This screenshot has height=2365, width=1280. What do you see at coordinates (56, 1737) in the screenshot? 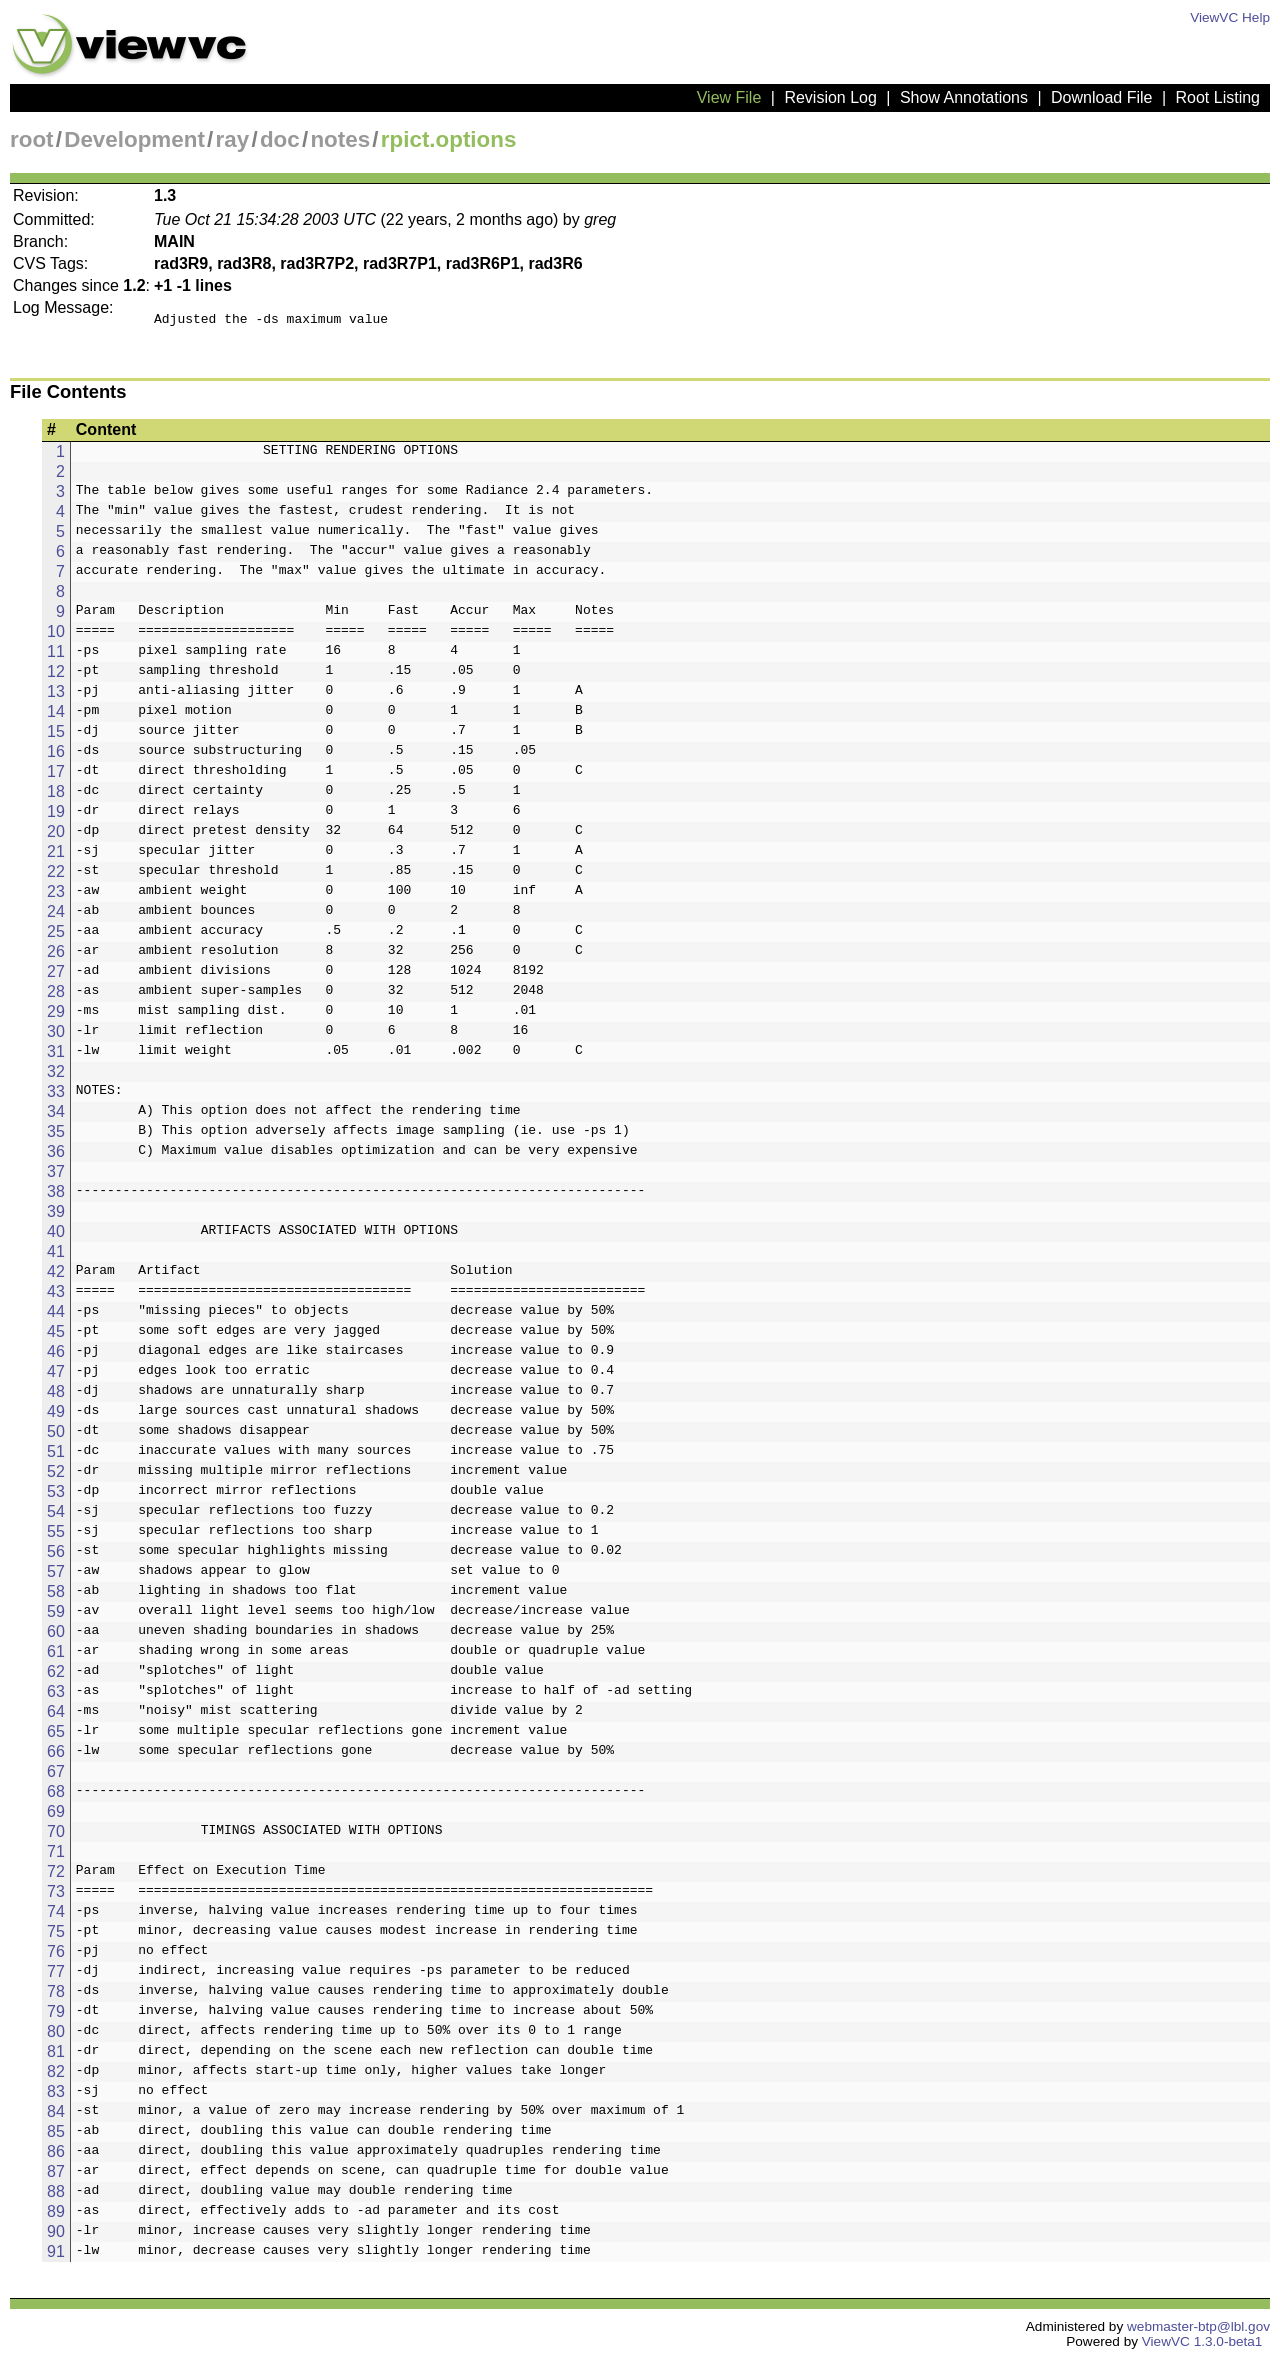
I see `65` at bounding box center [56, 1737].